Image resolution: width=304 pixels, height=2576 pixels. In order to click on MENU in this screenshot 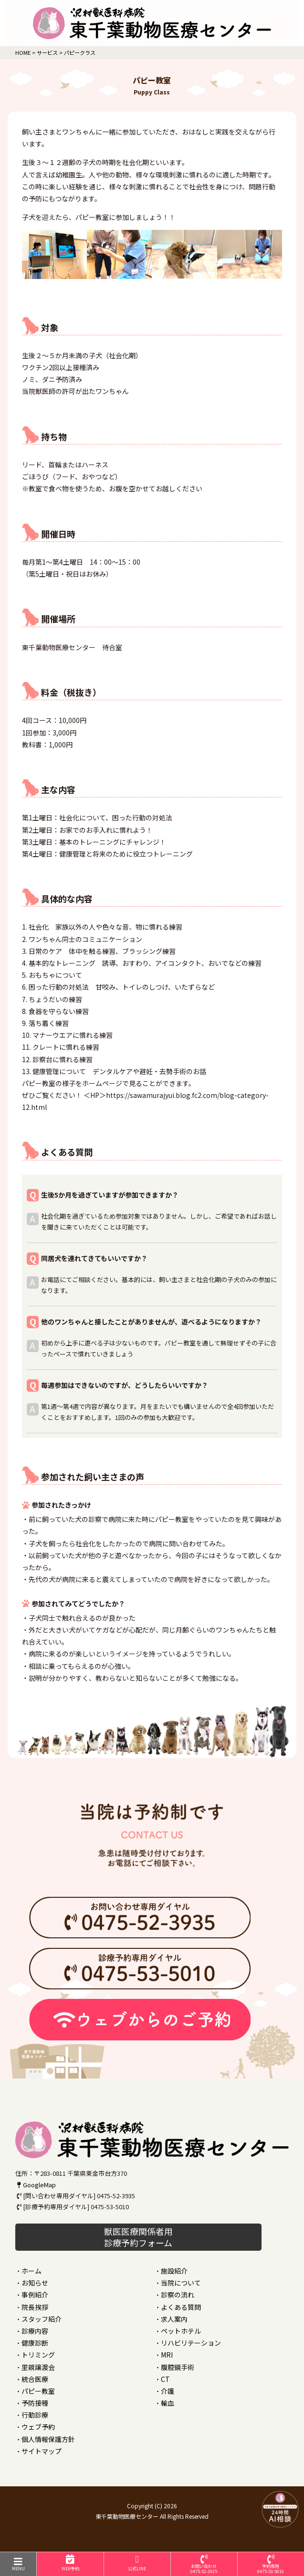, I will do `click(18, 2564)`.